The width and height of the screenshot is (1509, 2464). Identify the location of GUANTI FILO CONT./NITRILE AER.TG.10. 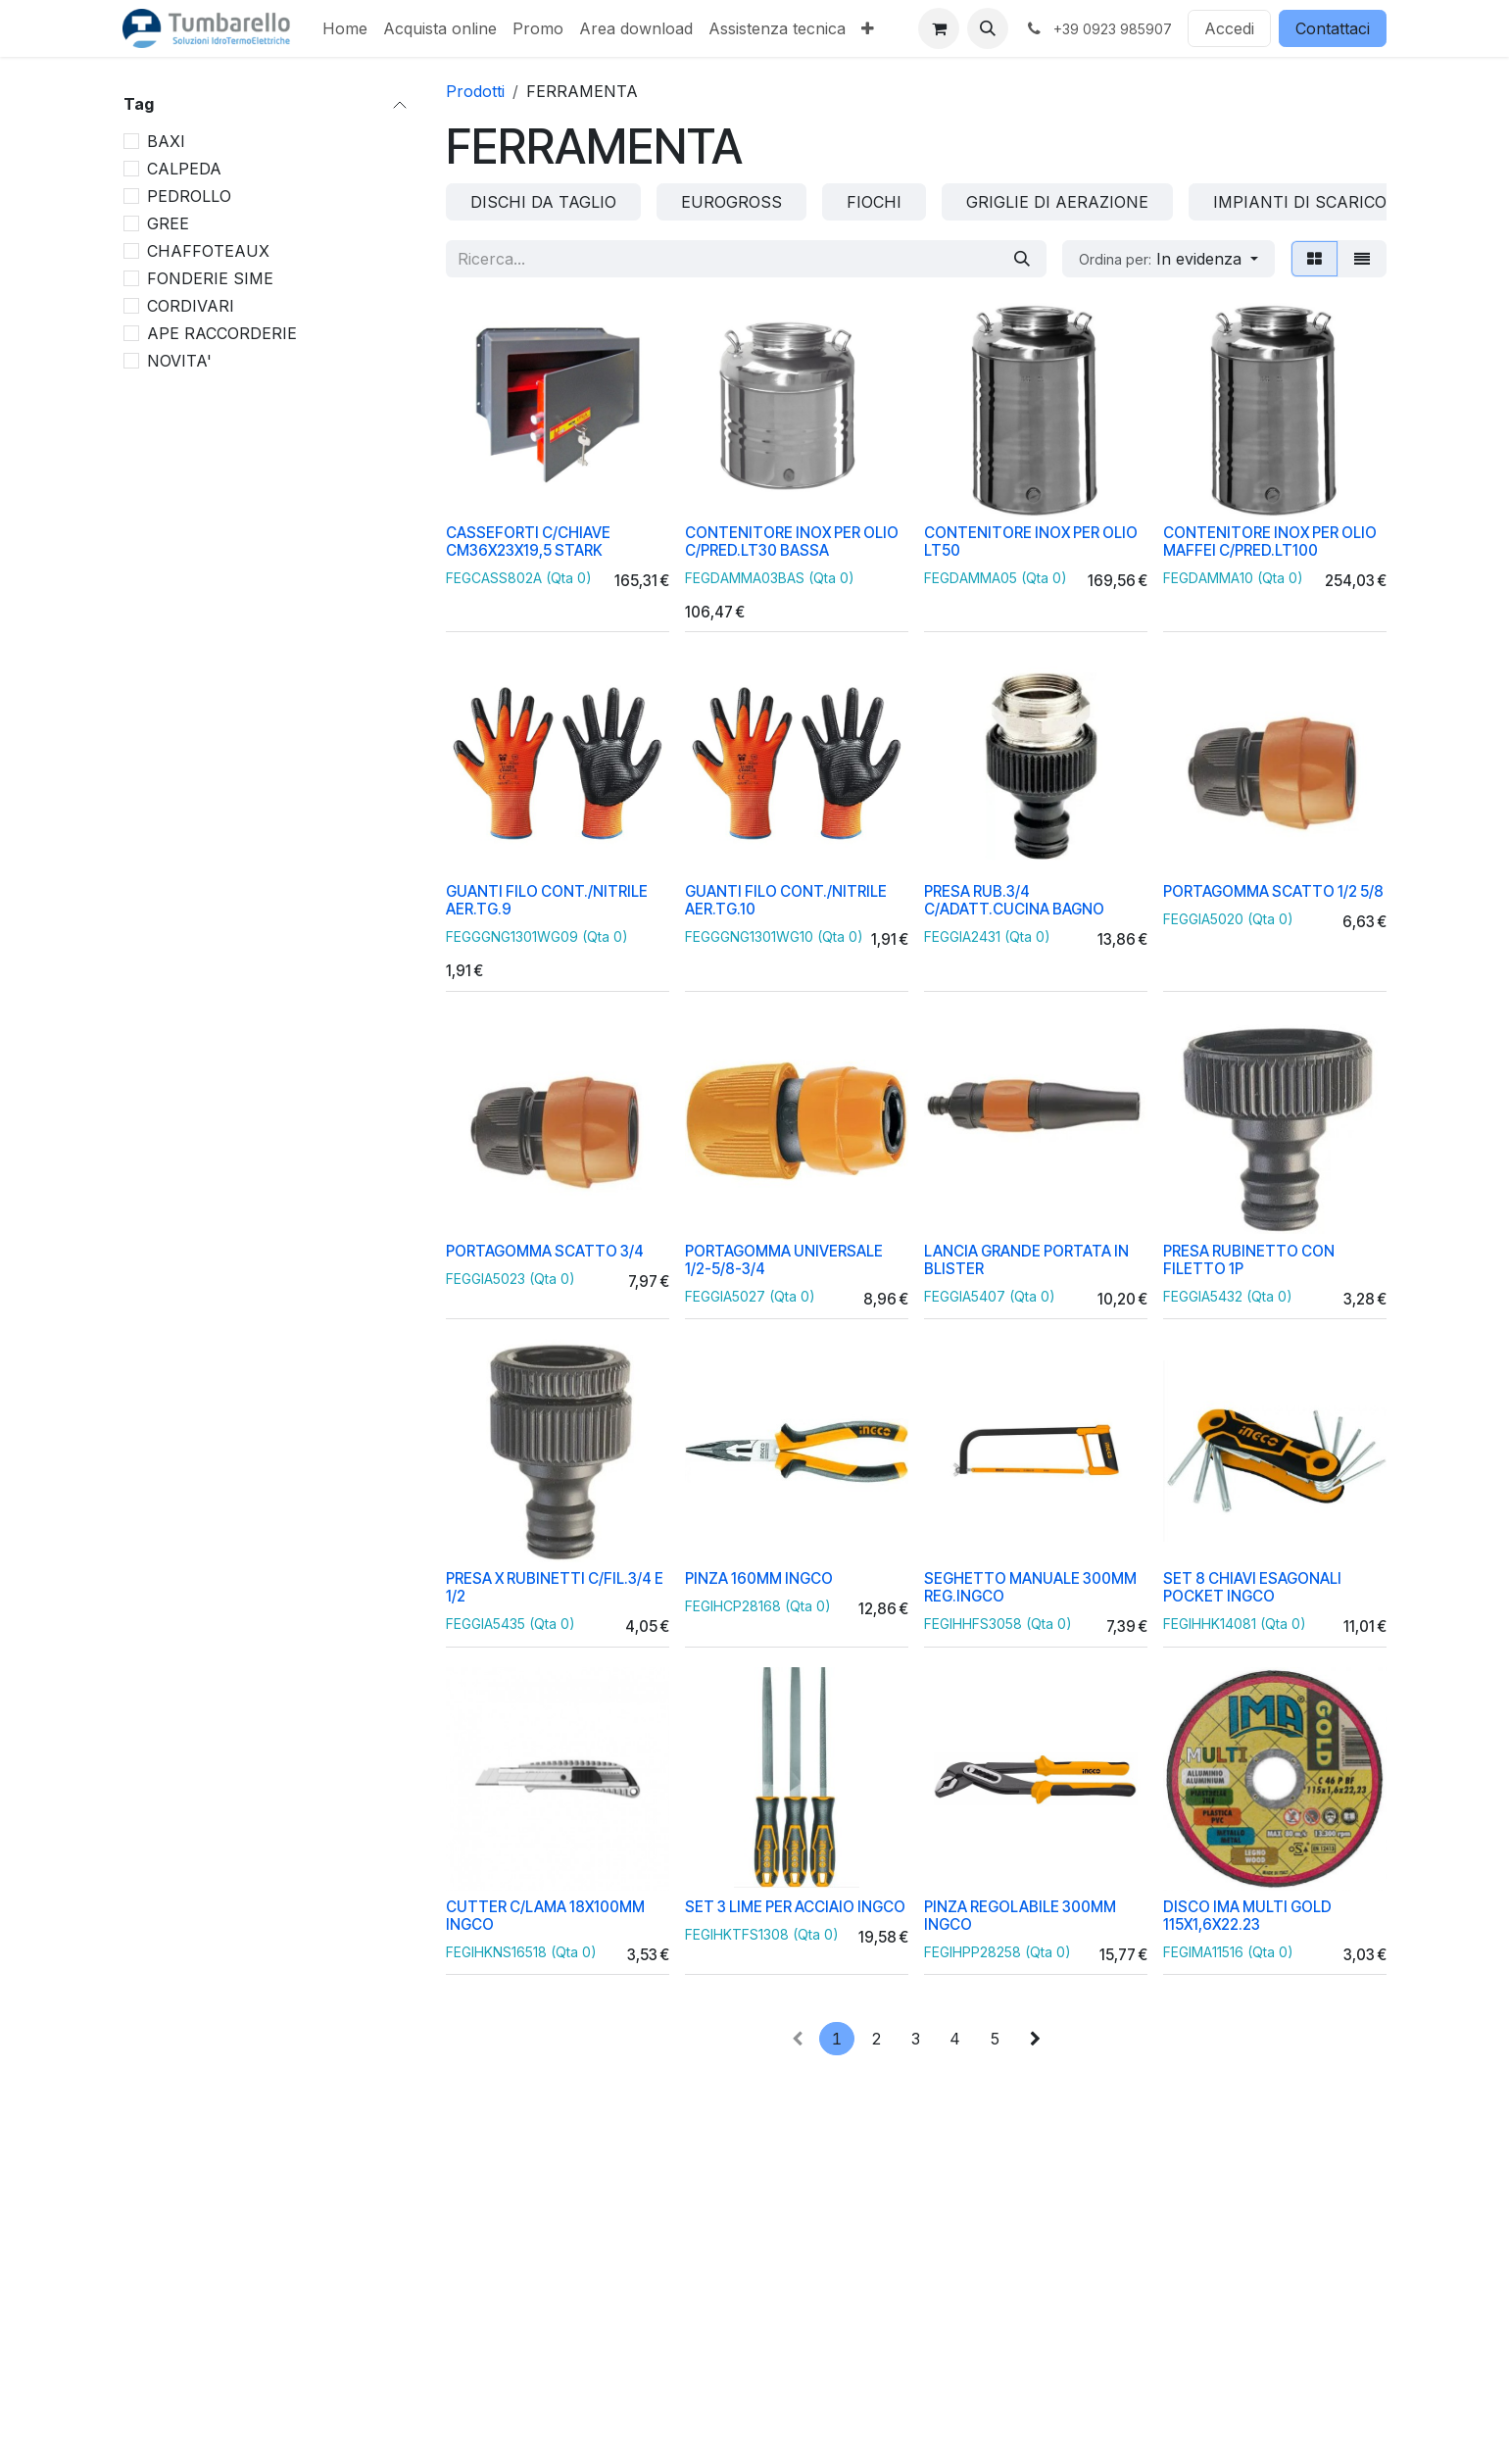
(786, 900).